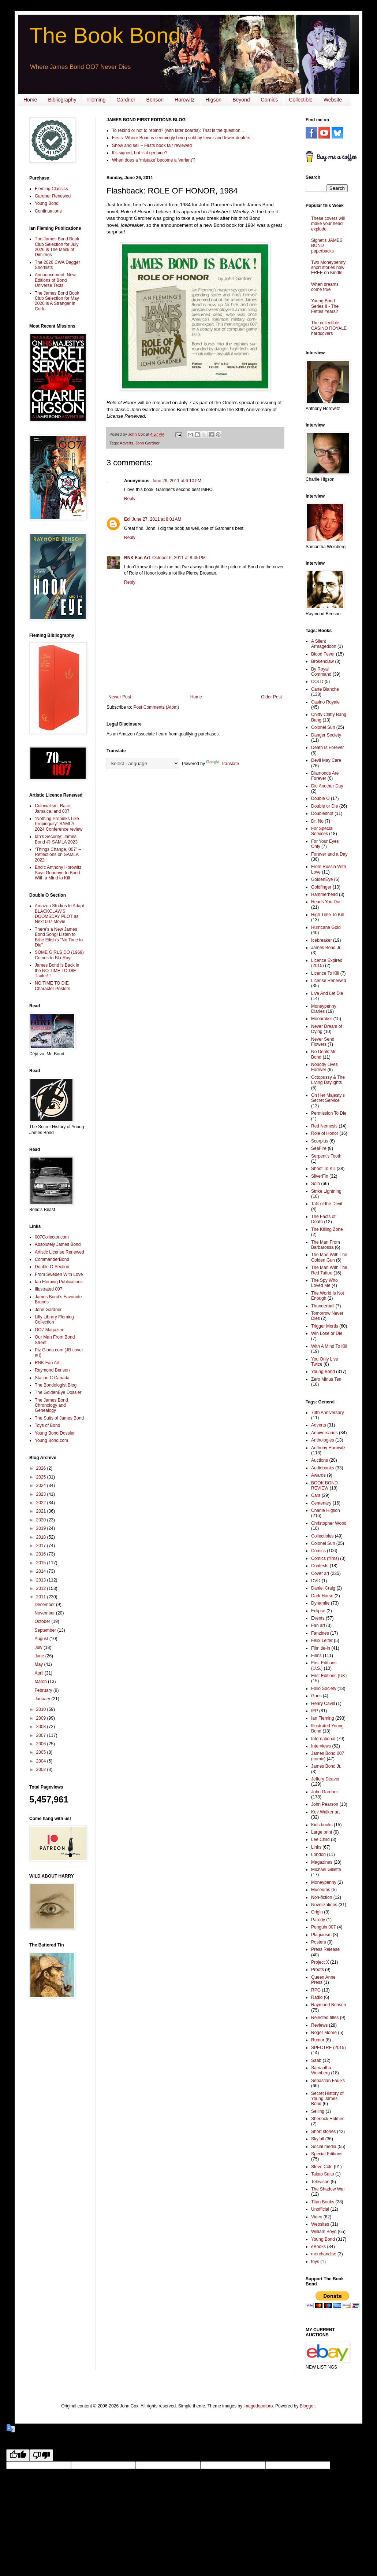 This screenshot has height=2576, width=377. I want to click on Serpent's Tooth, so click(326, 1156).